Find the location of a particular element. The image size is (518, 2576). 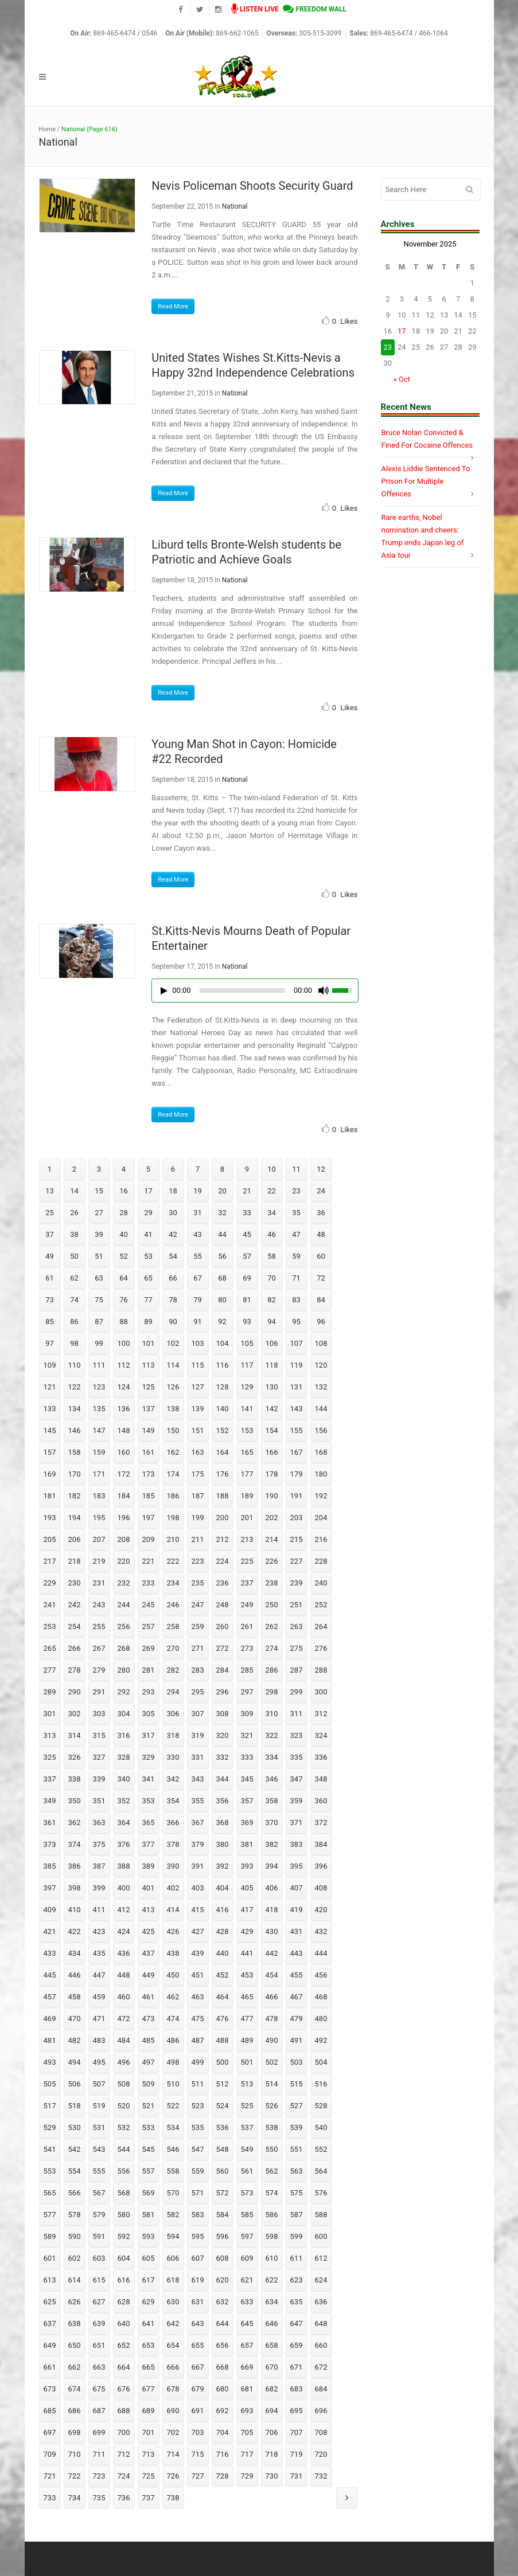

704 is located at coordinates (222, 2432).